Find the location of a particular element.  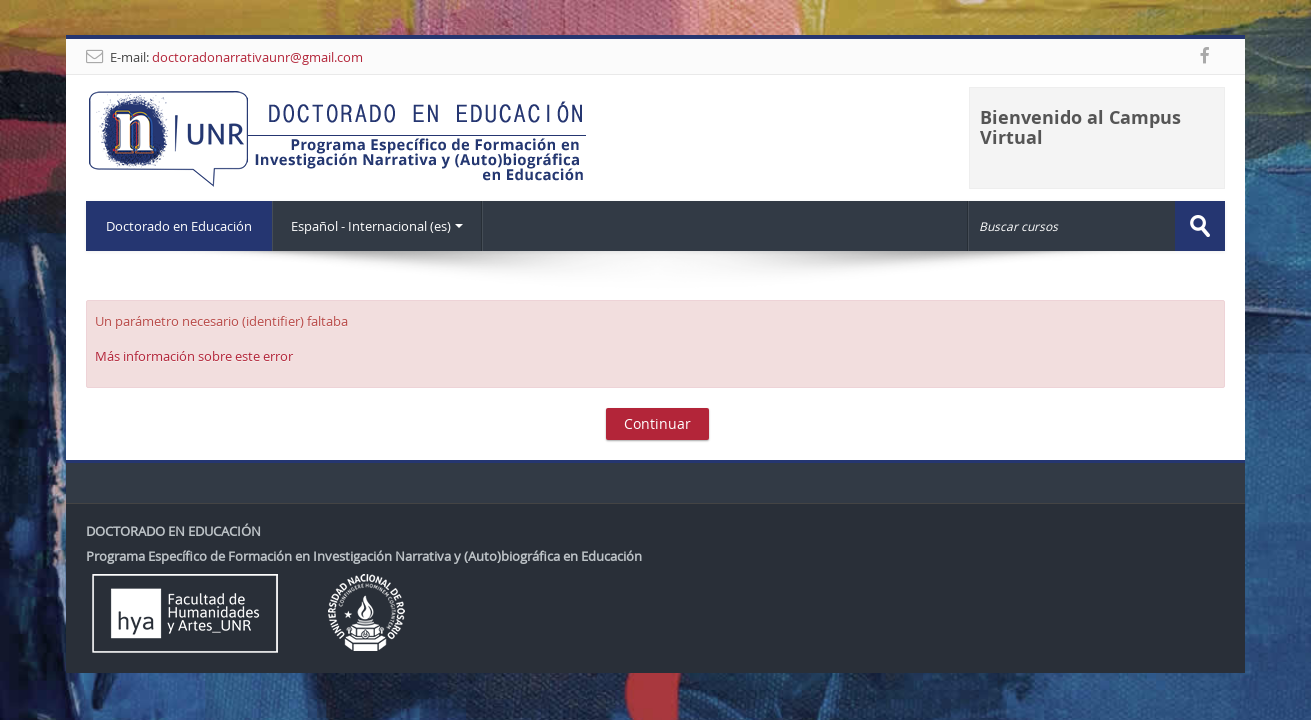

Doctorado en Educación is located at coordinates (179, 226).